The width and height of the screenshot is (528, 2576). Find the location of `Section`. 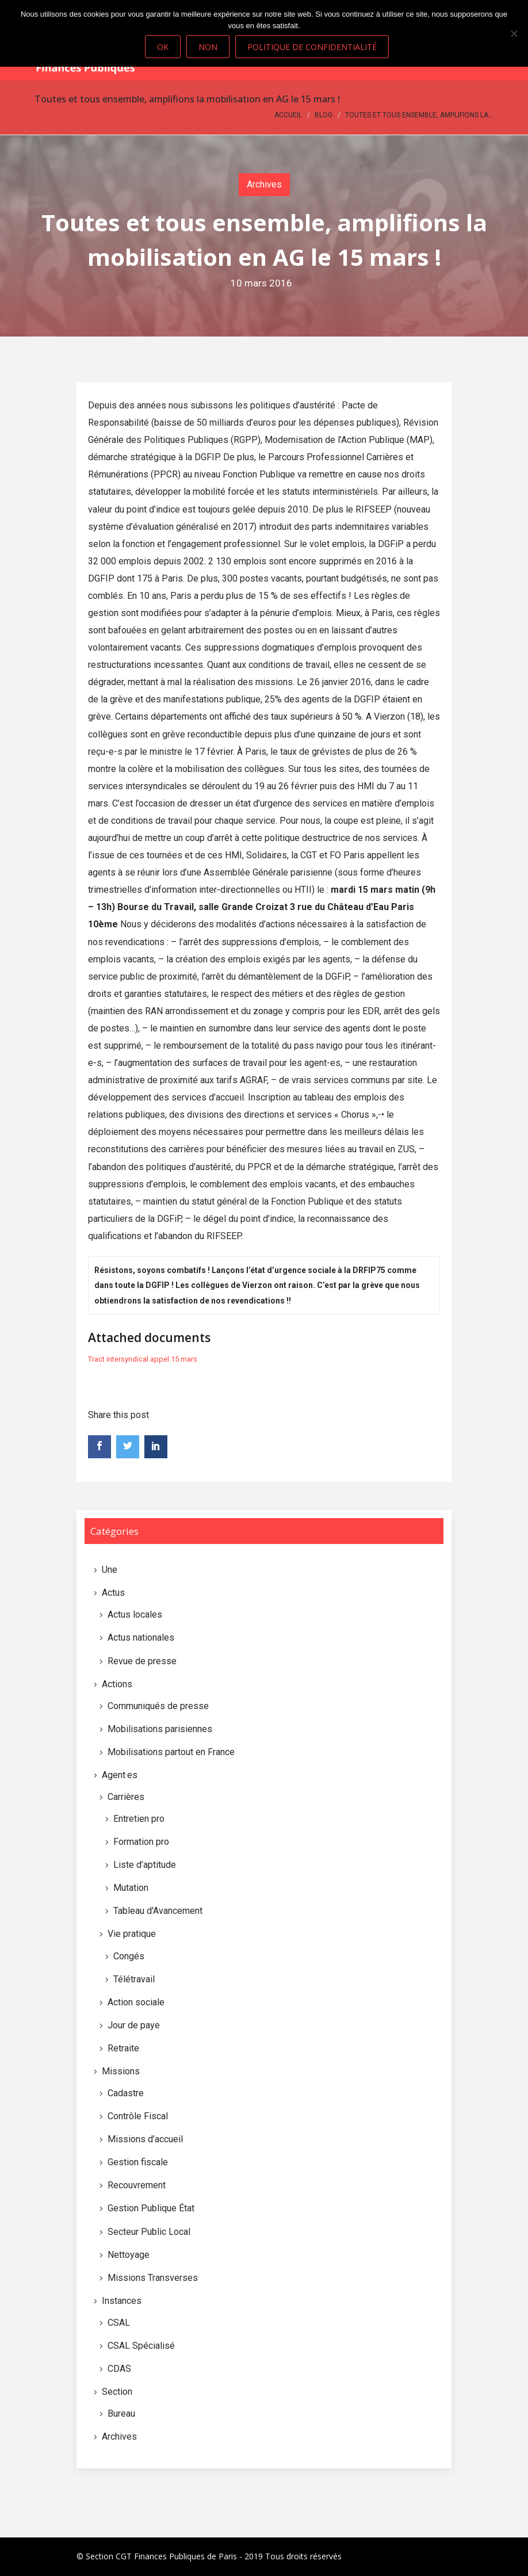

Section is located at coordinates (117, 2391).